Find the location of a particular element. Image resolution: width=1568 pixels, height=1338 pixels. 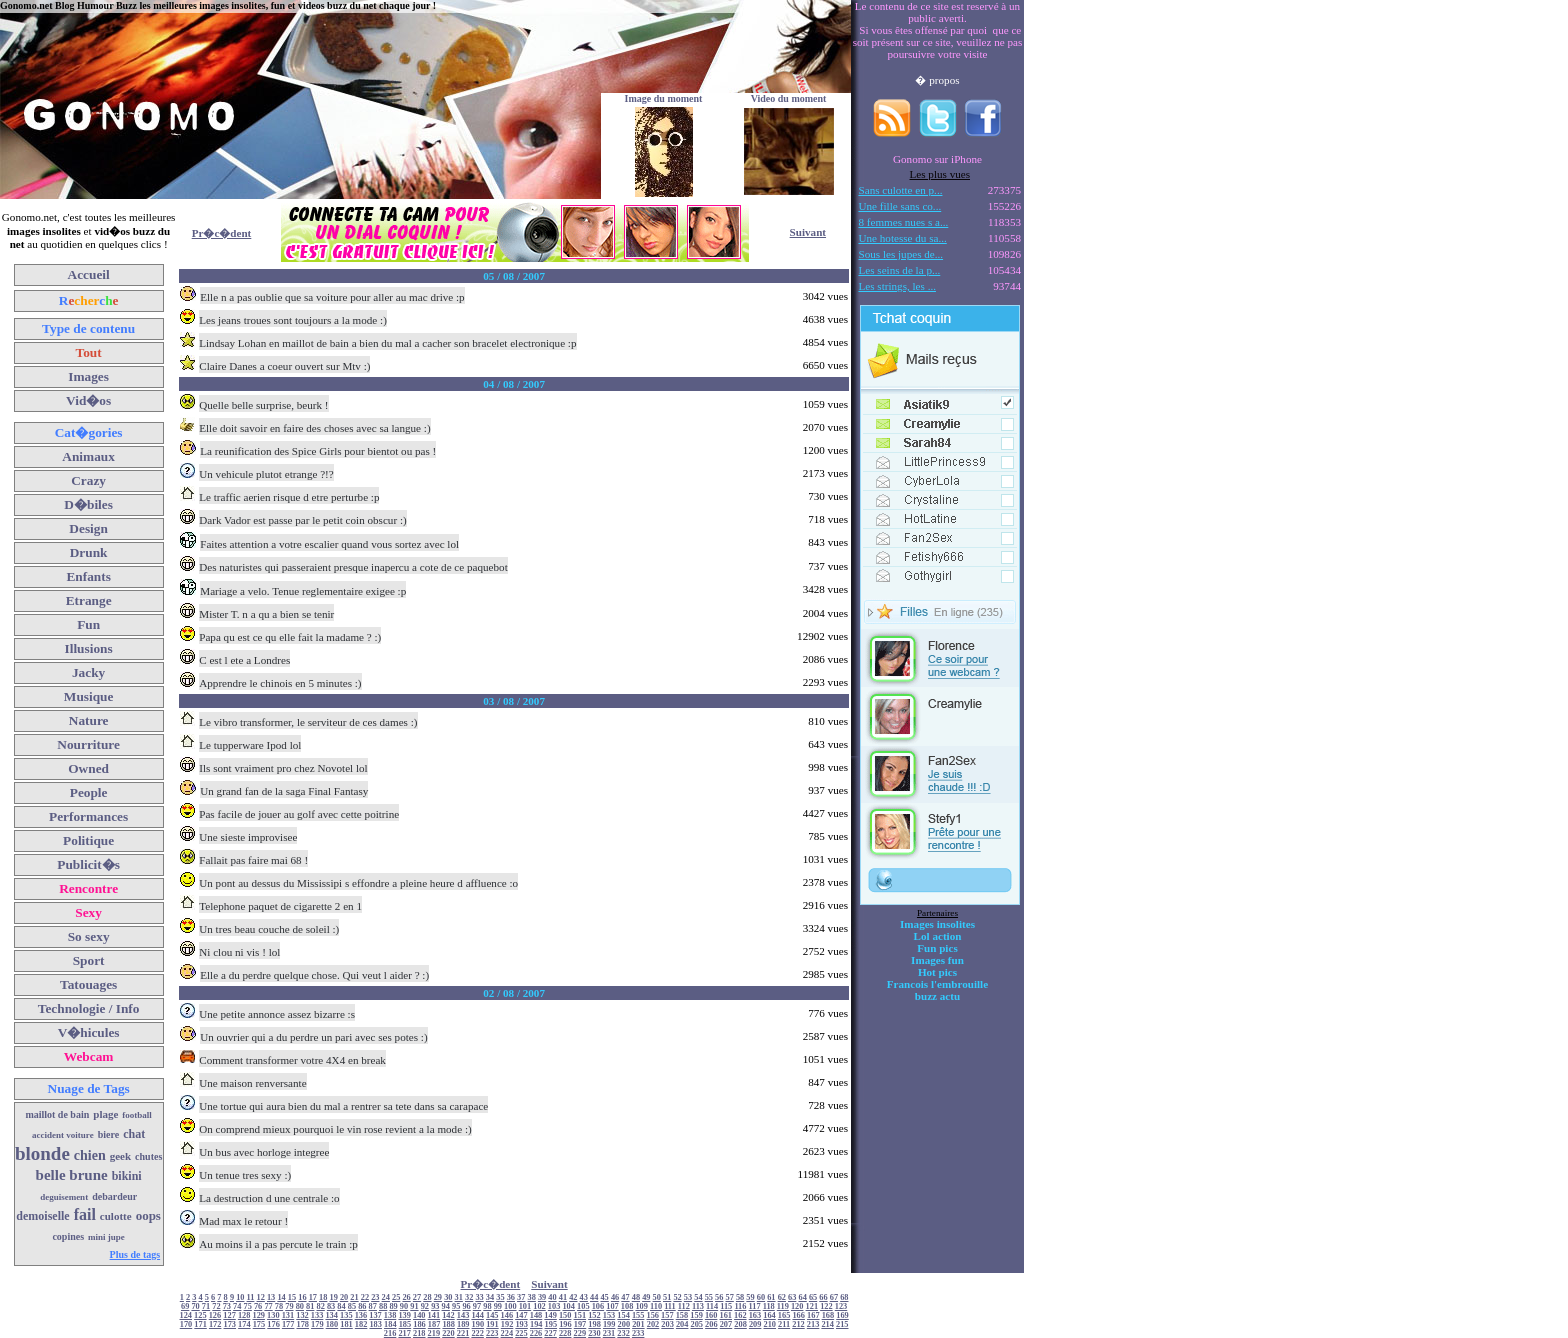

42 is located at coordinates (573, 1297).